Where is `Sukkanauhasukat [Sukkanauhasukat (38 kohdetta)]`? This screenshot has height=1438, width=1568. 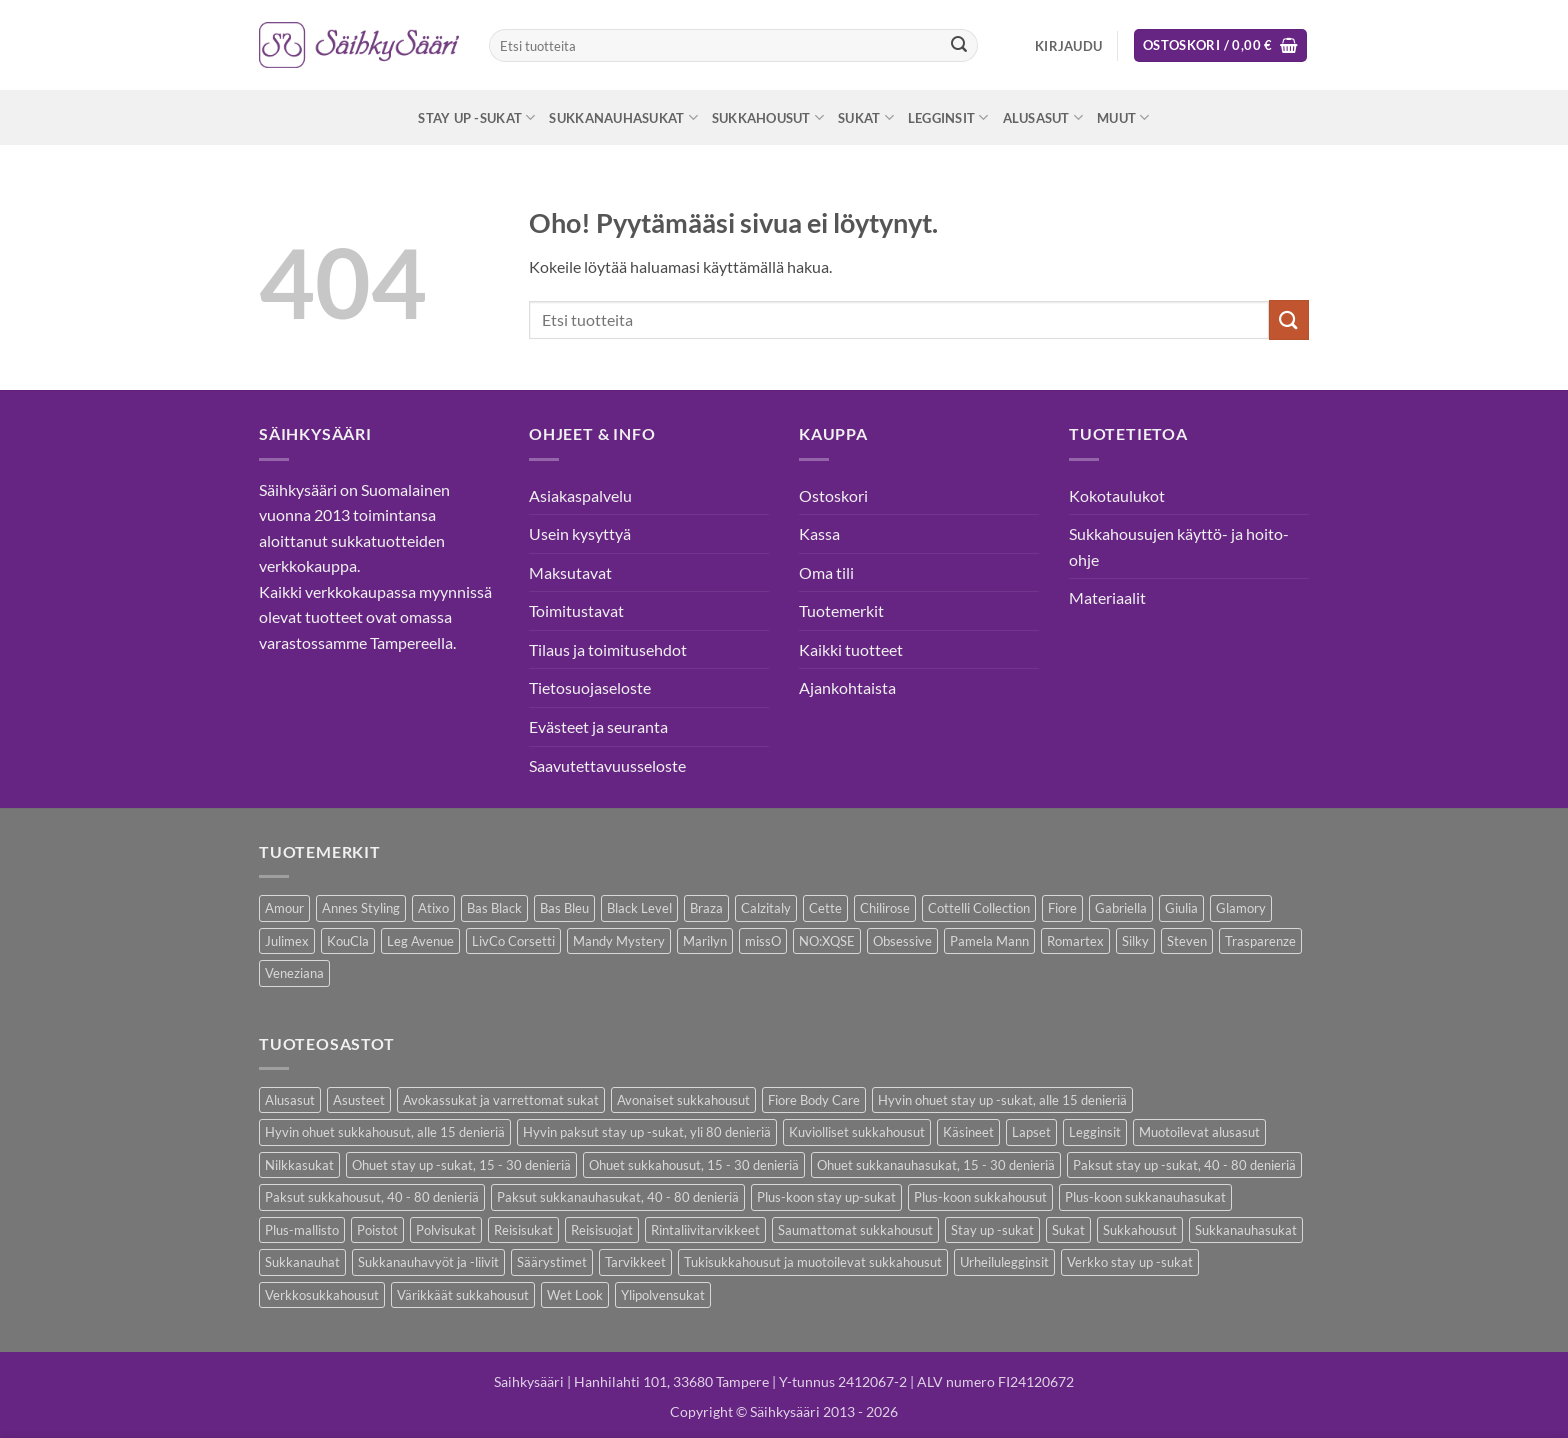 Sukkanauhasukat [Sukkanauhasukat (38 kohdetta)] is located at coordinates (1246, 1230).